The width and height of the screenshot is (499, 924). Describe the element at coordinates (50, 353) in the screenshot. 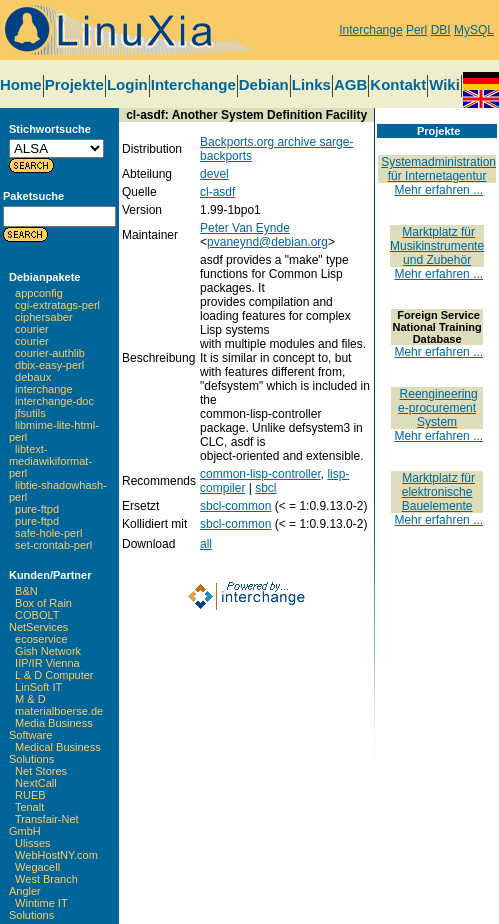

I see `courier-authlib` at that location.